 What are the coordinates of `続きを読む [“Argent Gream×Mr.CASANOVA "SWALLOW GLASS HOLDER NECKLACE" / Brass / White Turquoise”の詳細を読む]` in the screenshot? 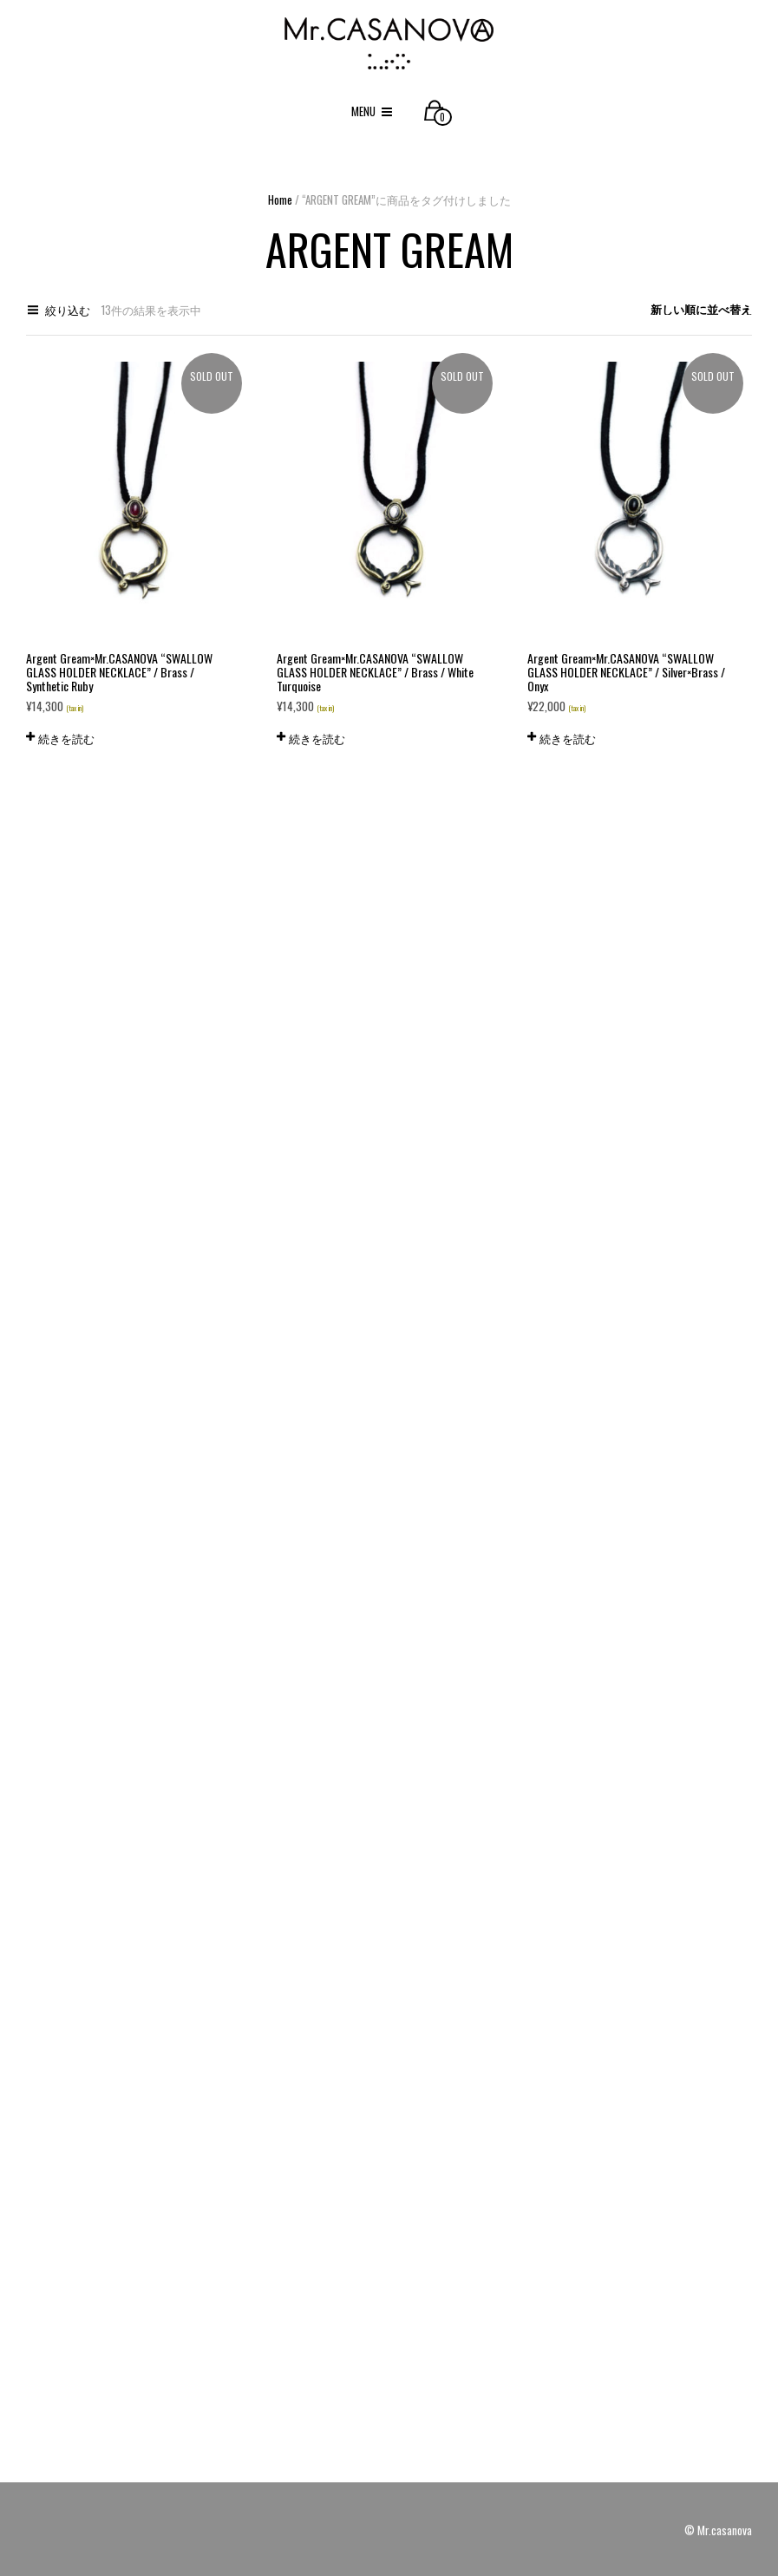 It's located at (317, 738).